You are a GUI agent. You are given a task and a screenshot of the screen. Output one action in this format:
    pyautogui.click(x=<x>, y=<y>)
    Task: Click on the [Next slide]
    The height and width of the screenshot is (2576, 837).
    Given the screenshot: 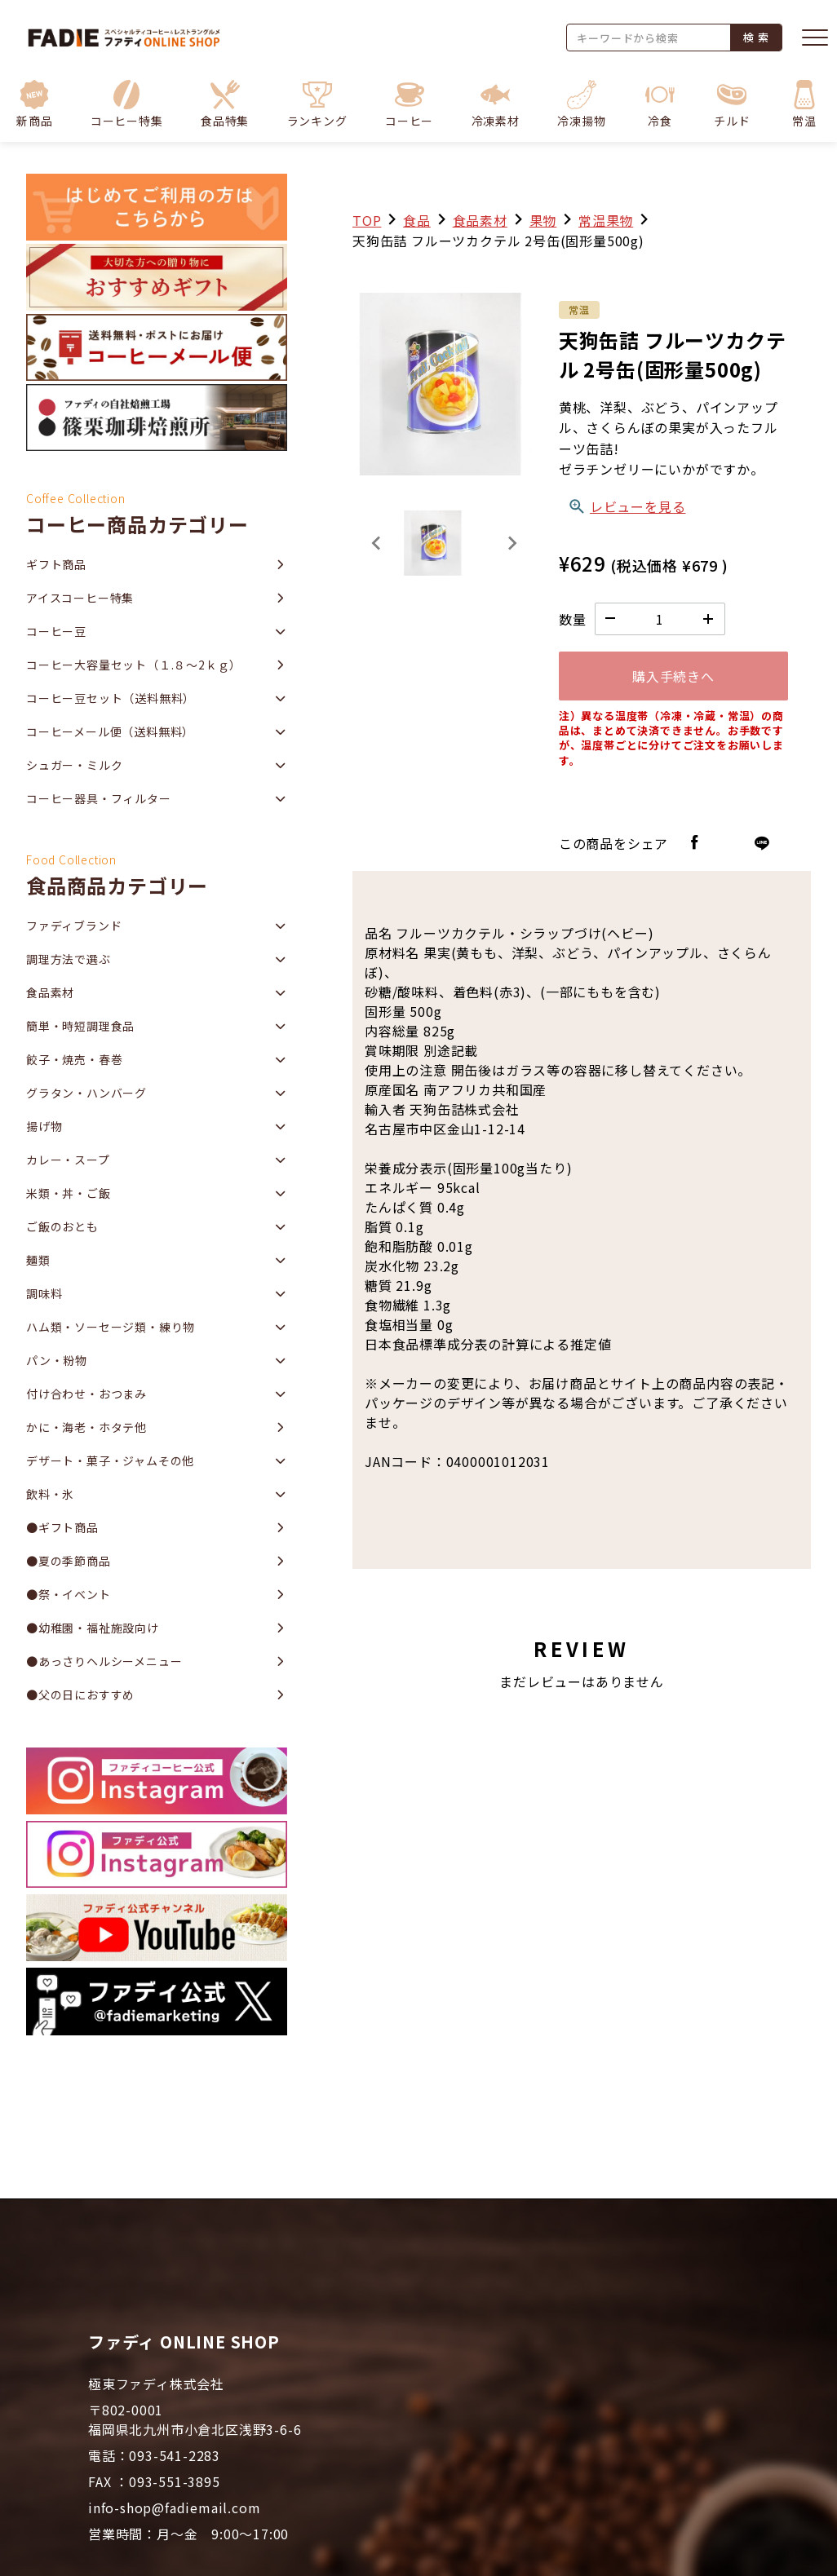 What is the action you would take?
    pyautogui.click(x=511, y=543)
    